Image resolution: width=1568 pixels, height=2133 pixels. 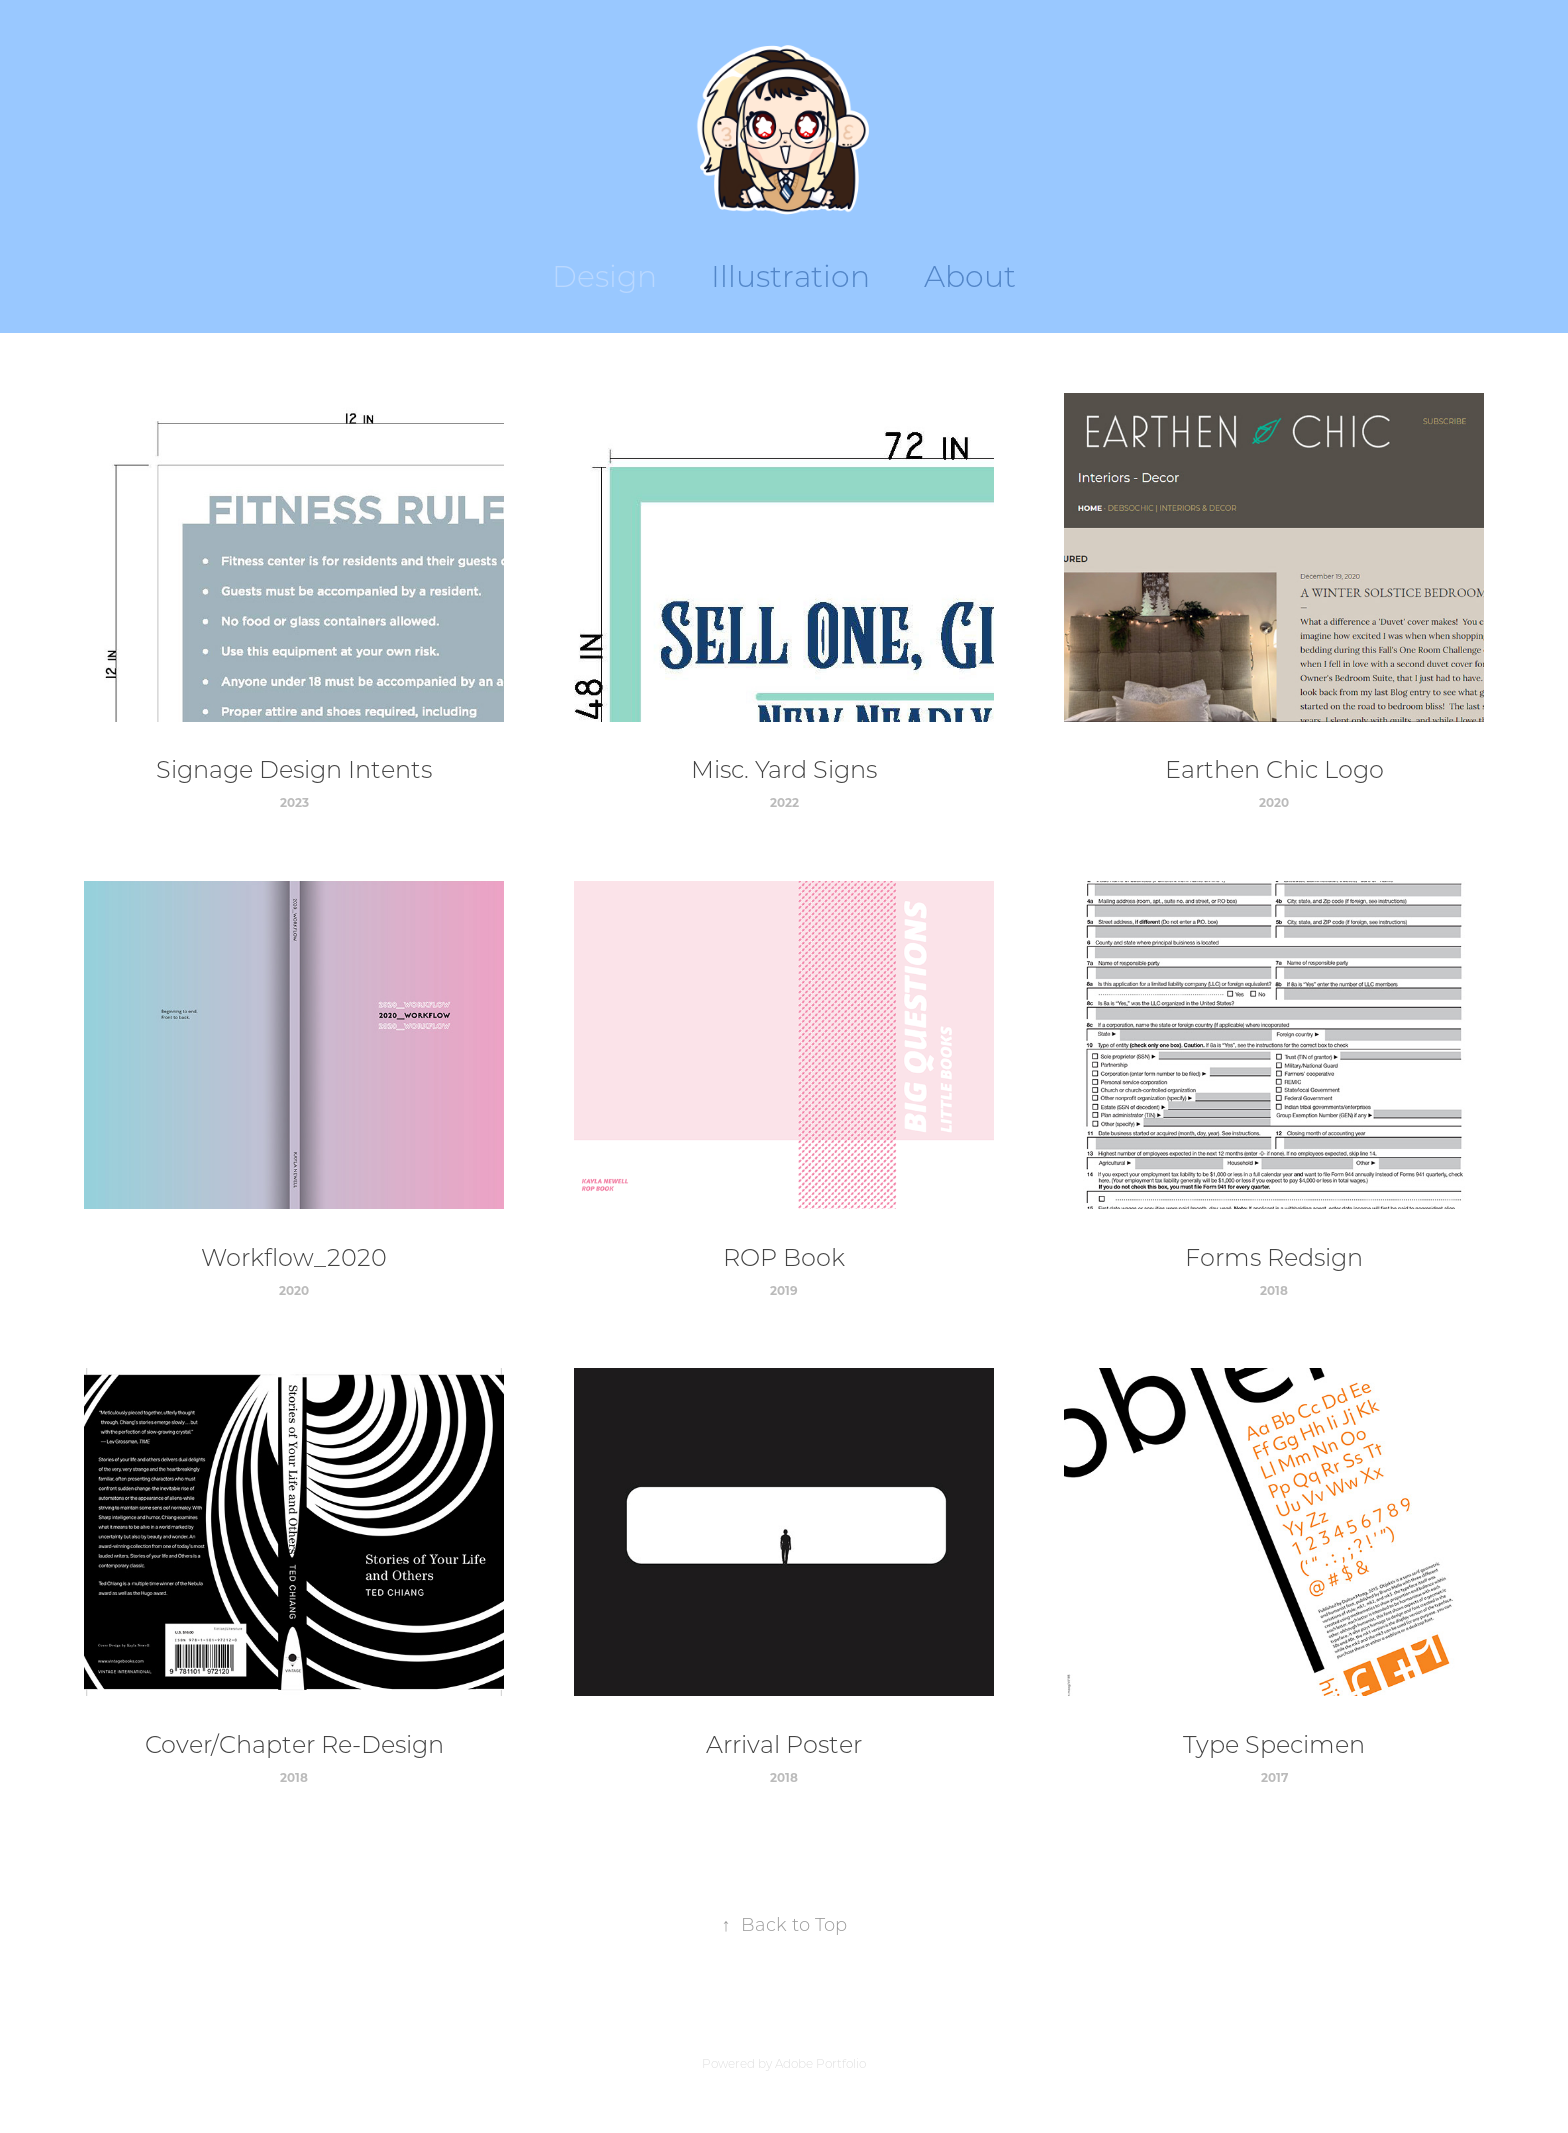 I want to click on Adobe Portfolio, so click(x=820, y=2063).